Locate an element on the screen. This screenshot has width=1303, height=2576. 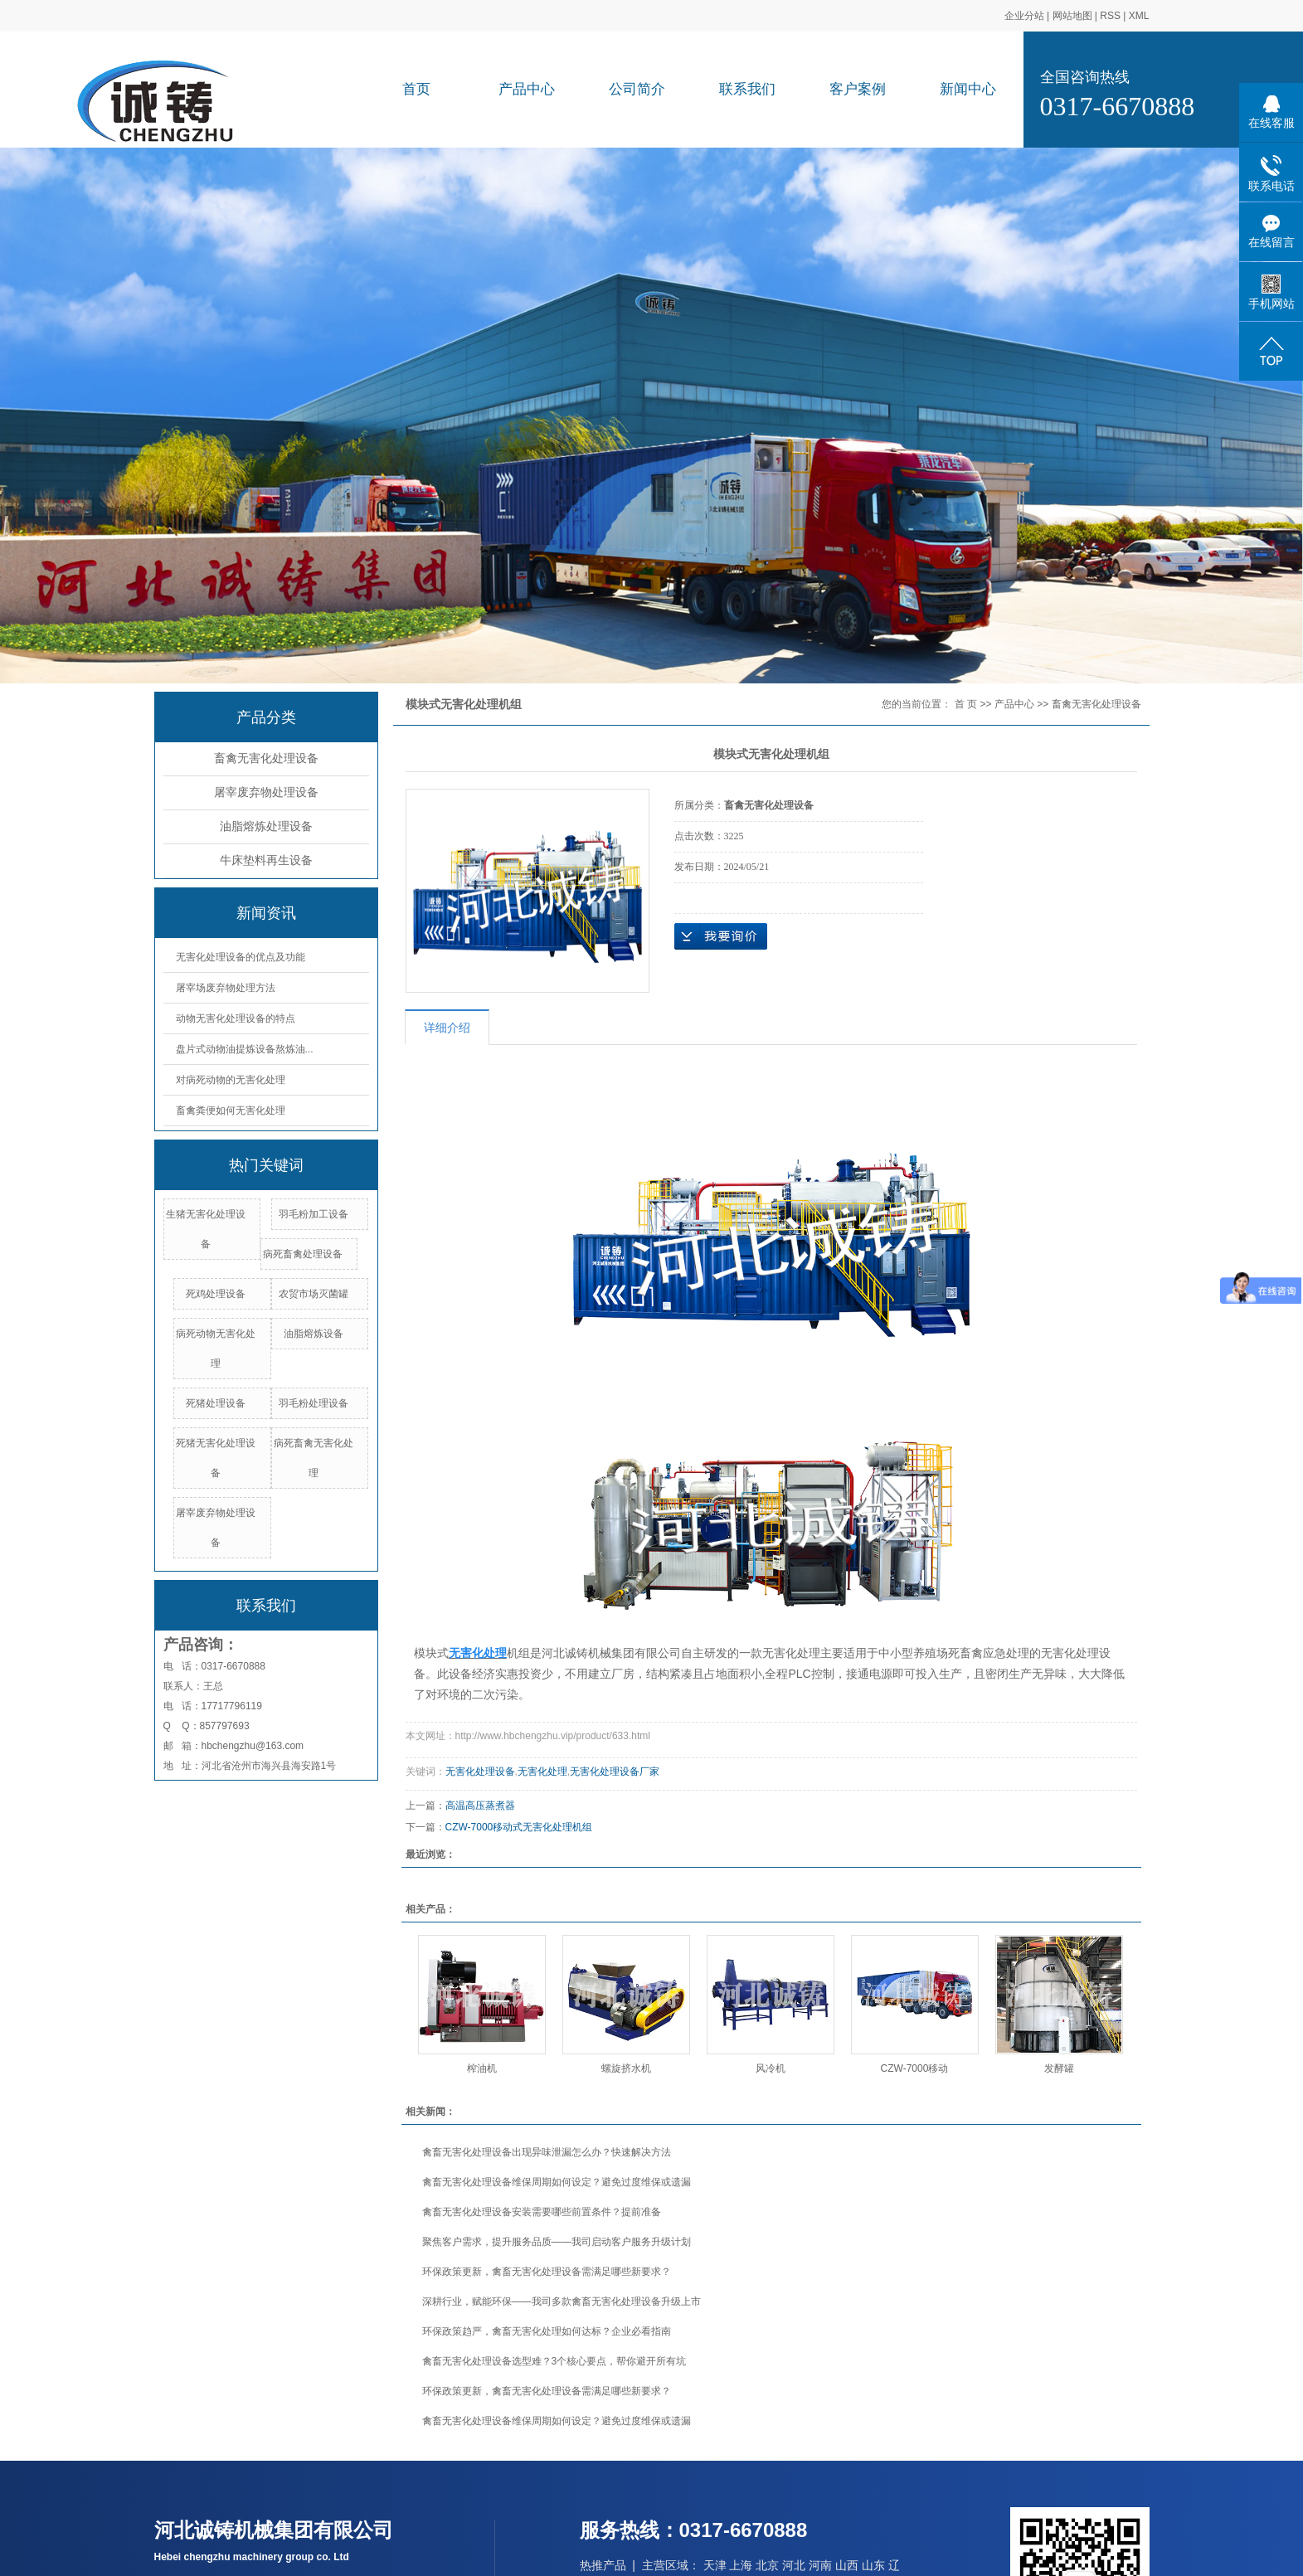
RSS is located at coordinates (1110, 16).